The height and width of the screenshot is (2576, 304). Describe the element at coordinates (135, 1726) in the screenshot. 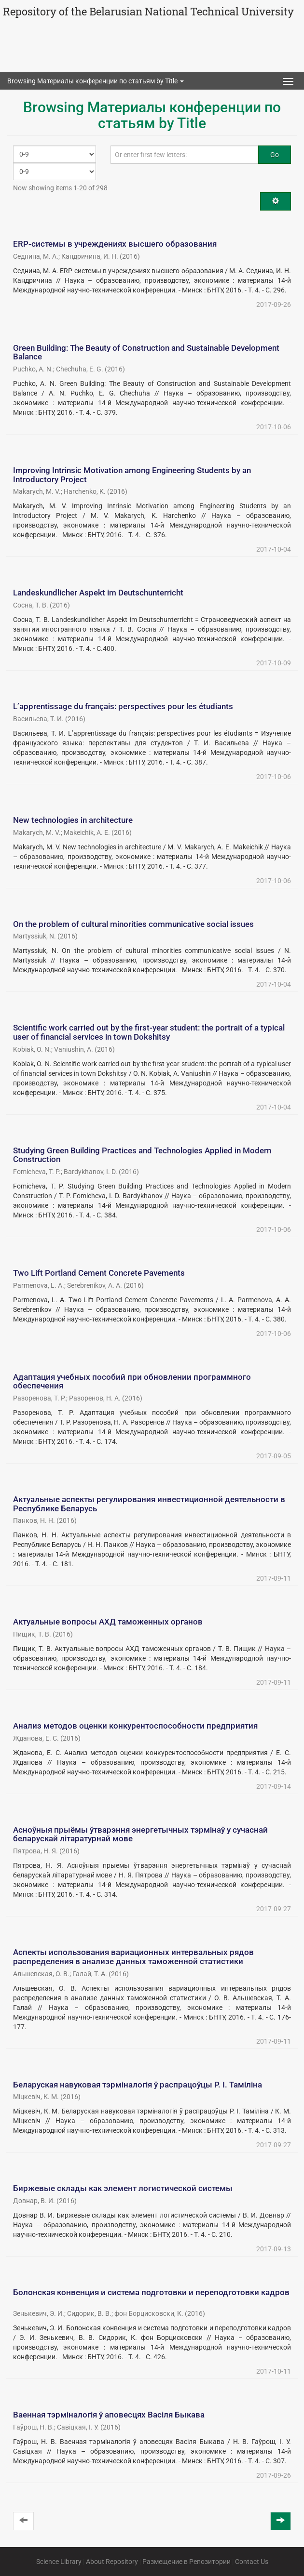

I see `Анализ методов оценки конкурентоспособности предприятия` at that location.